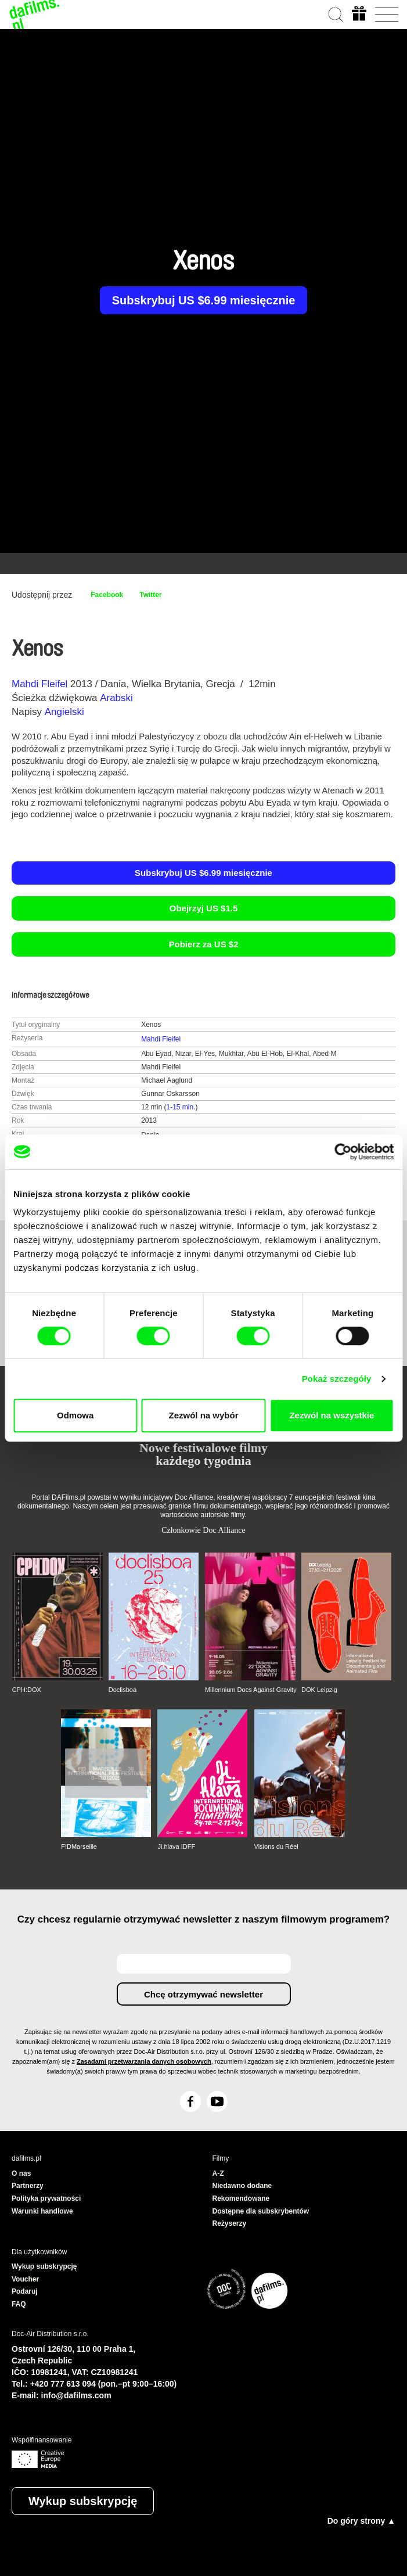 Image resolution: width=407 pixels, height=2576 pixels. I want to click on Reżyserzy, so click(229, 2223).